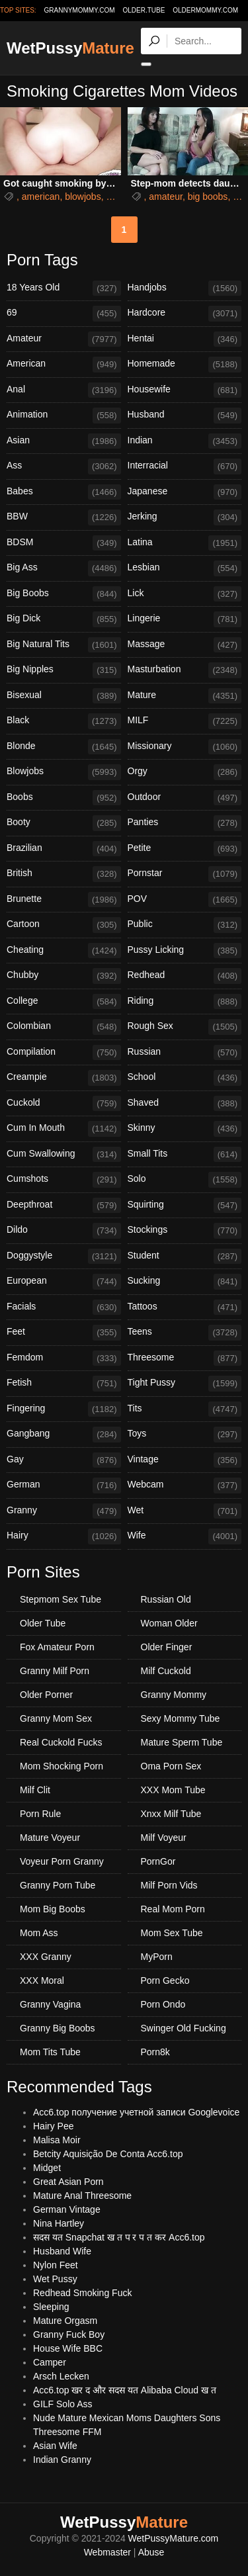 The image size is (248, 2576). I want to click on Threesome, so click(185, 1358).